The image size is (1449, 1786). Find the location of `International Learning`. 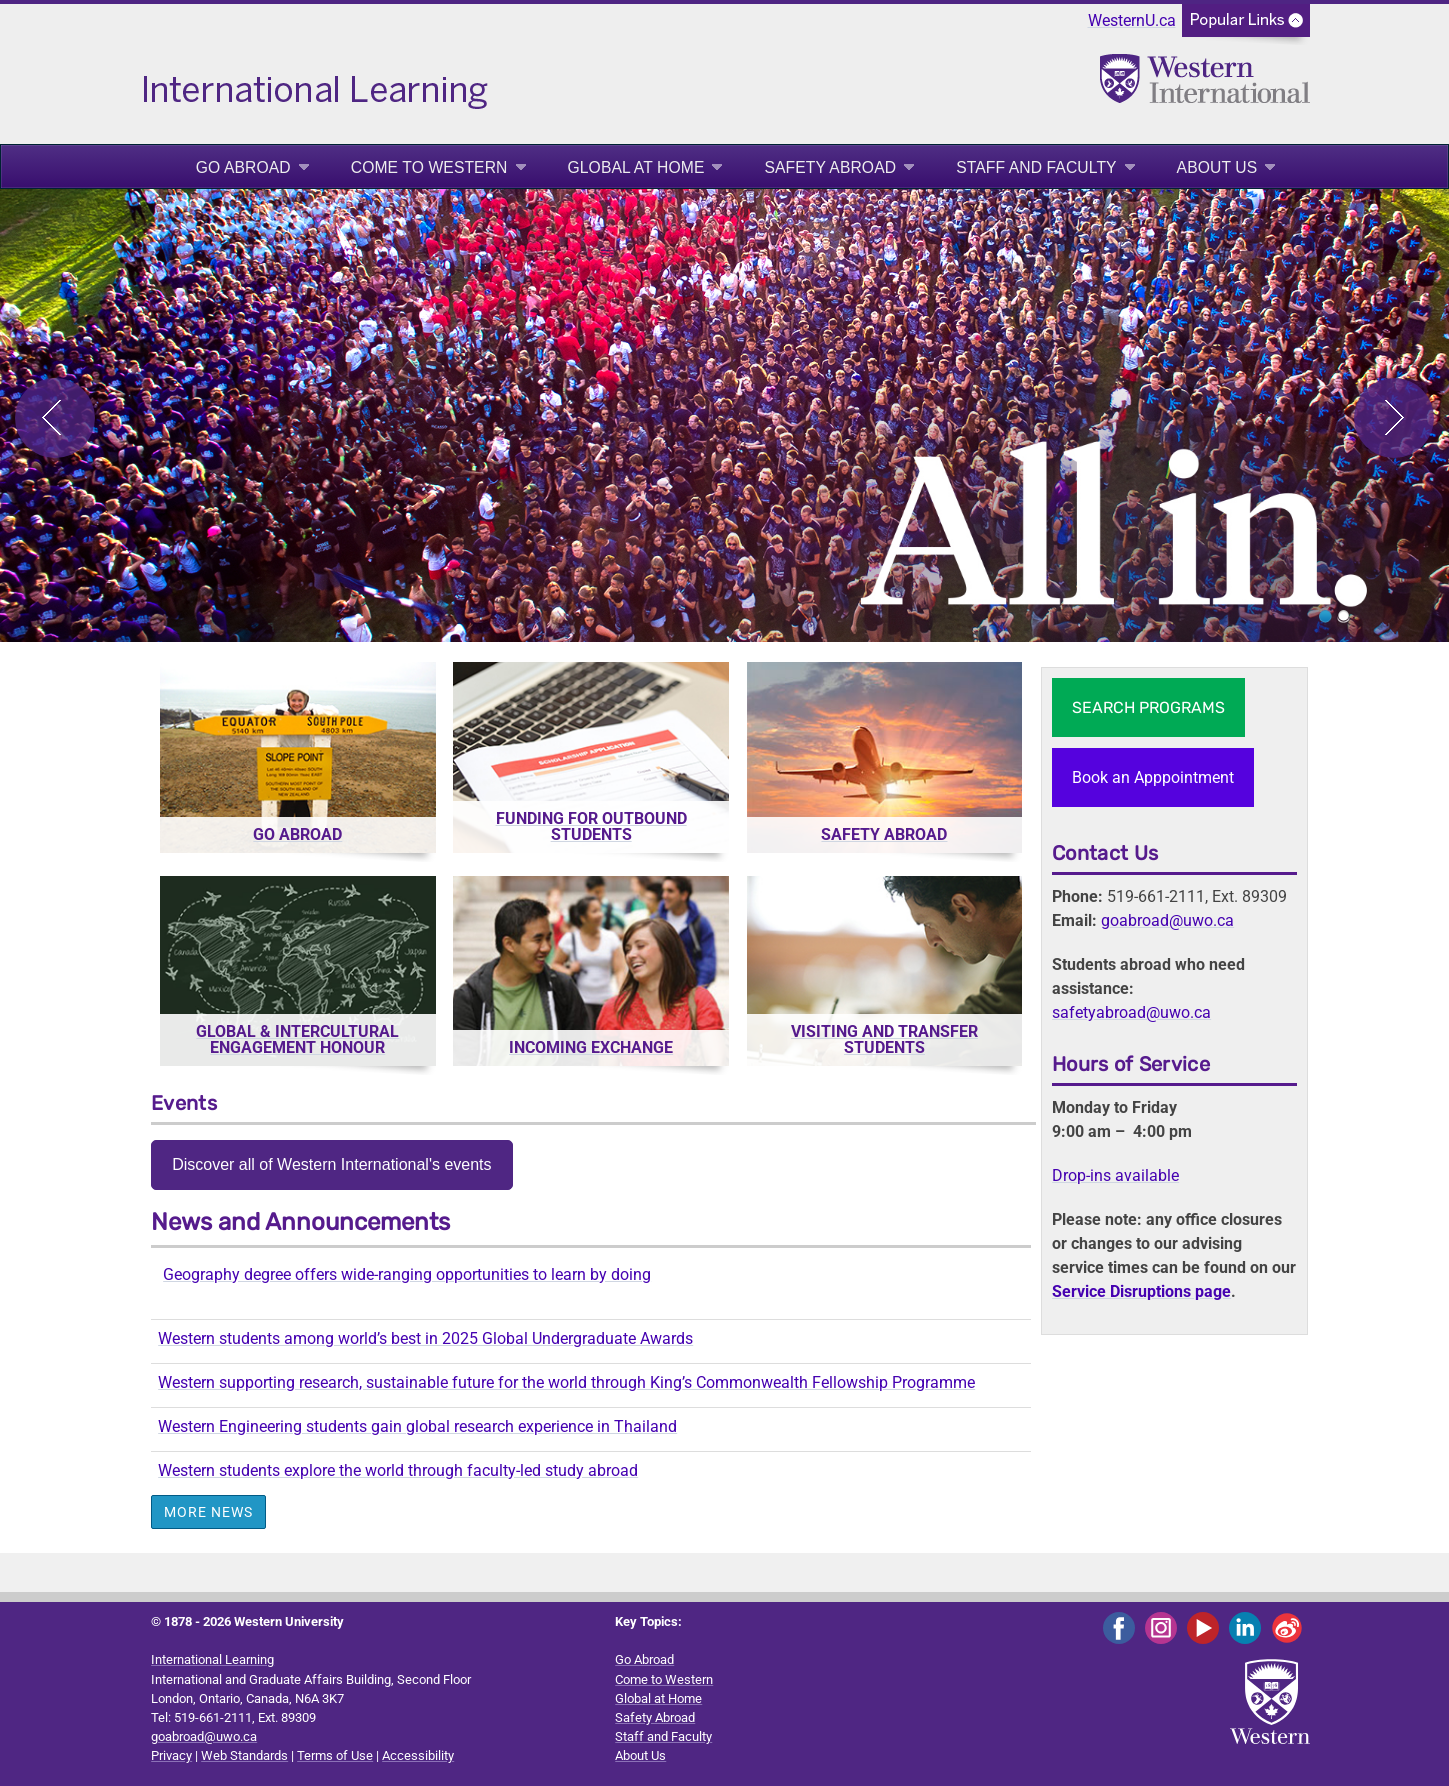

International Learning is located at coordinates (212, 1659).